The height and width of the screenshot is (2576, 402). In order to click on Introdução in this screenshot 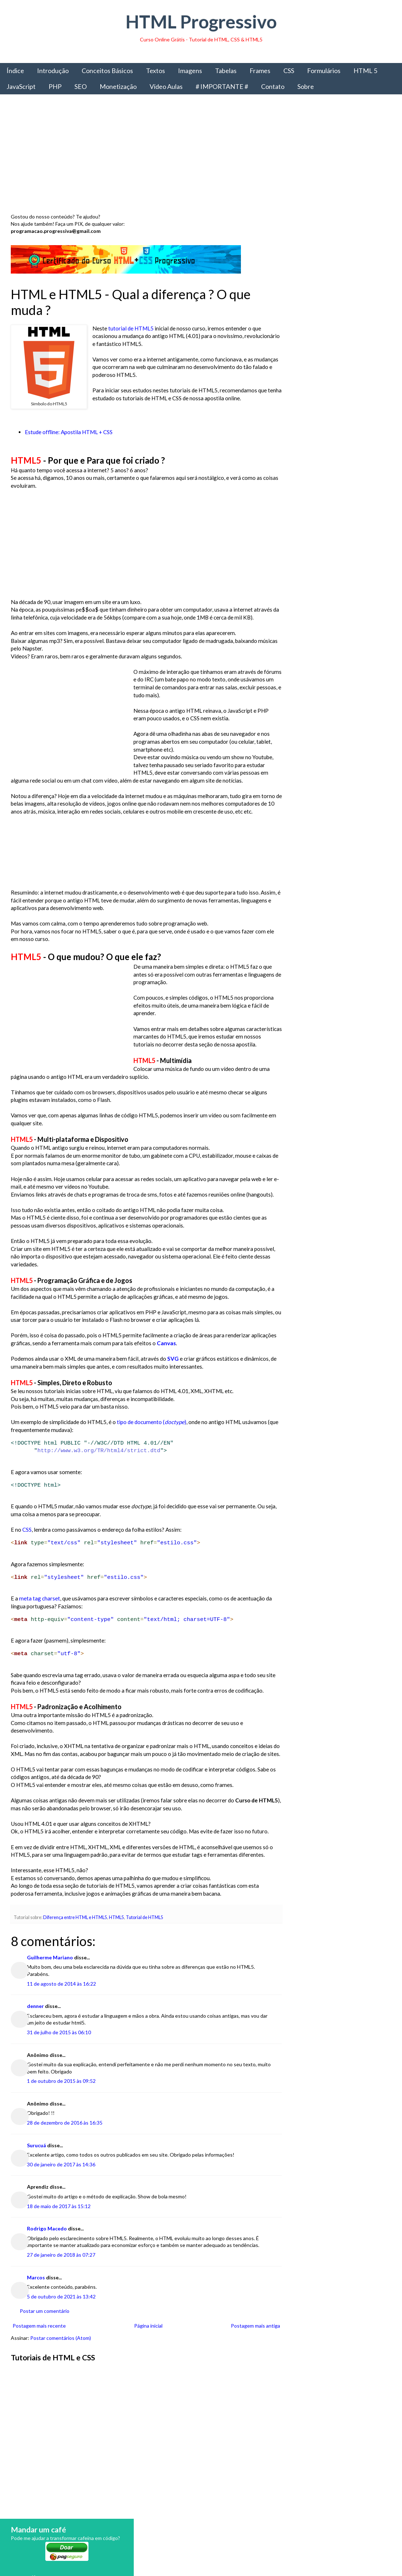, I will do `click(53, 71)`.